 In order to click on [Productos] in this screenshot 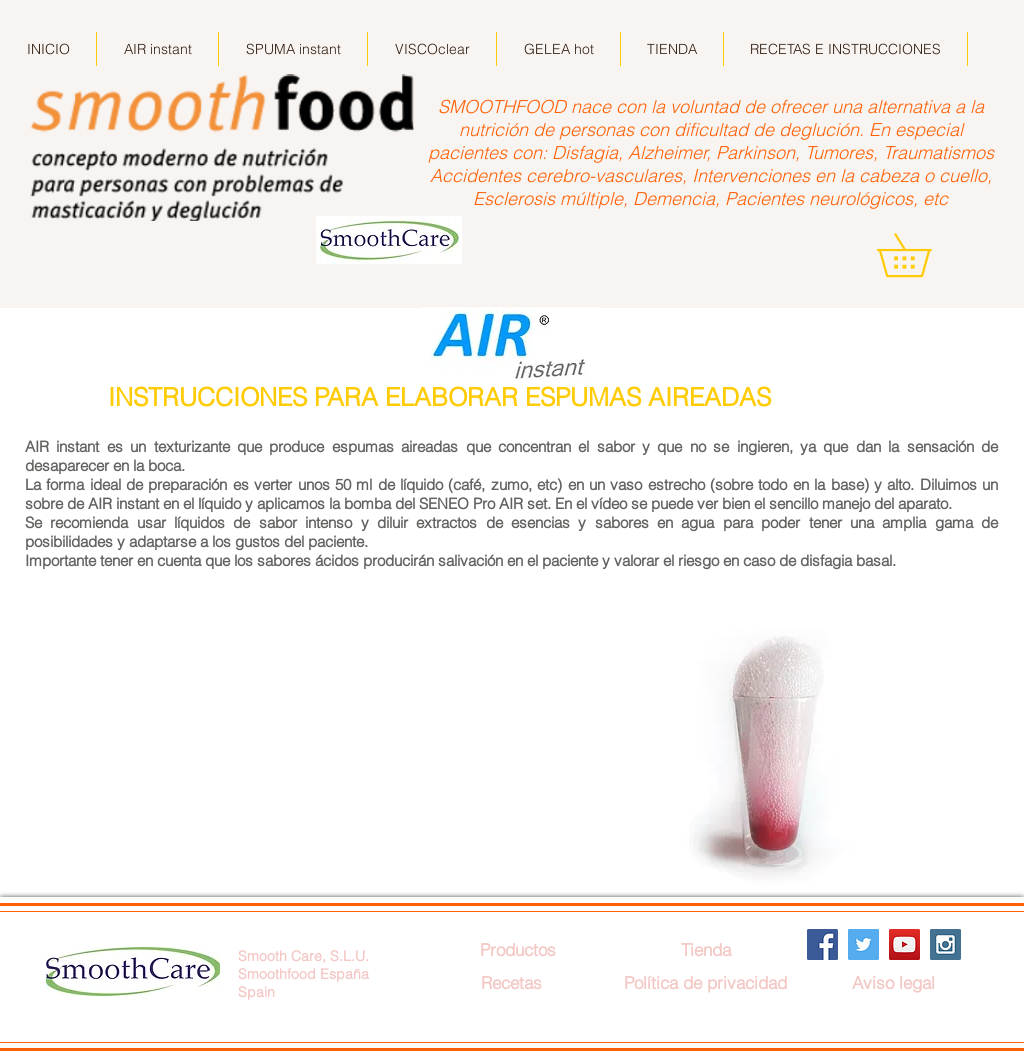, I will do `click(518, 949)`.